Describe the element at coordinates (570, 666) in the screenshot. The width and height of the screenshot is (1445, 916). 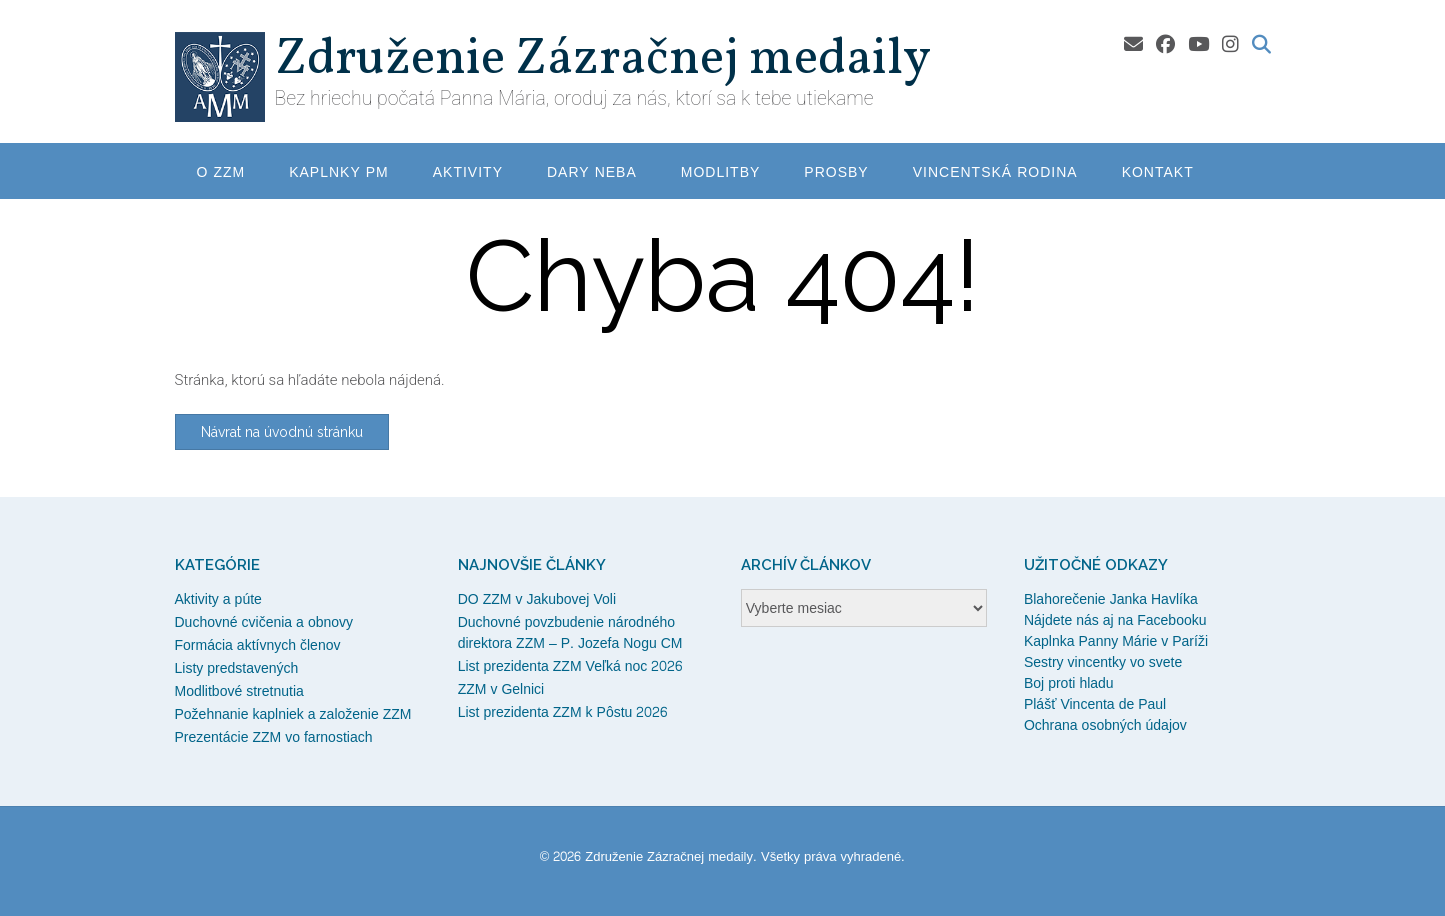
I see `List prezidenta ZZM Veľká noc 2026` at that location.